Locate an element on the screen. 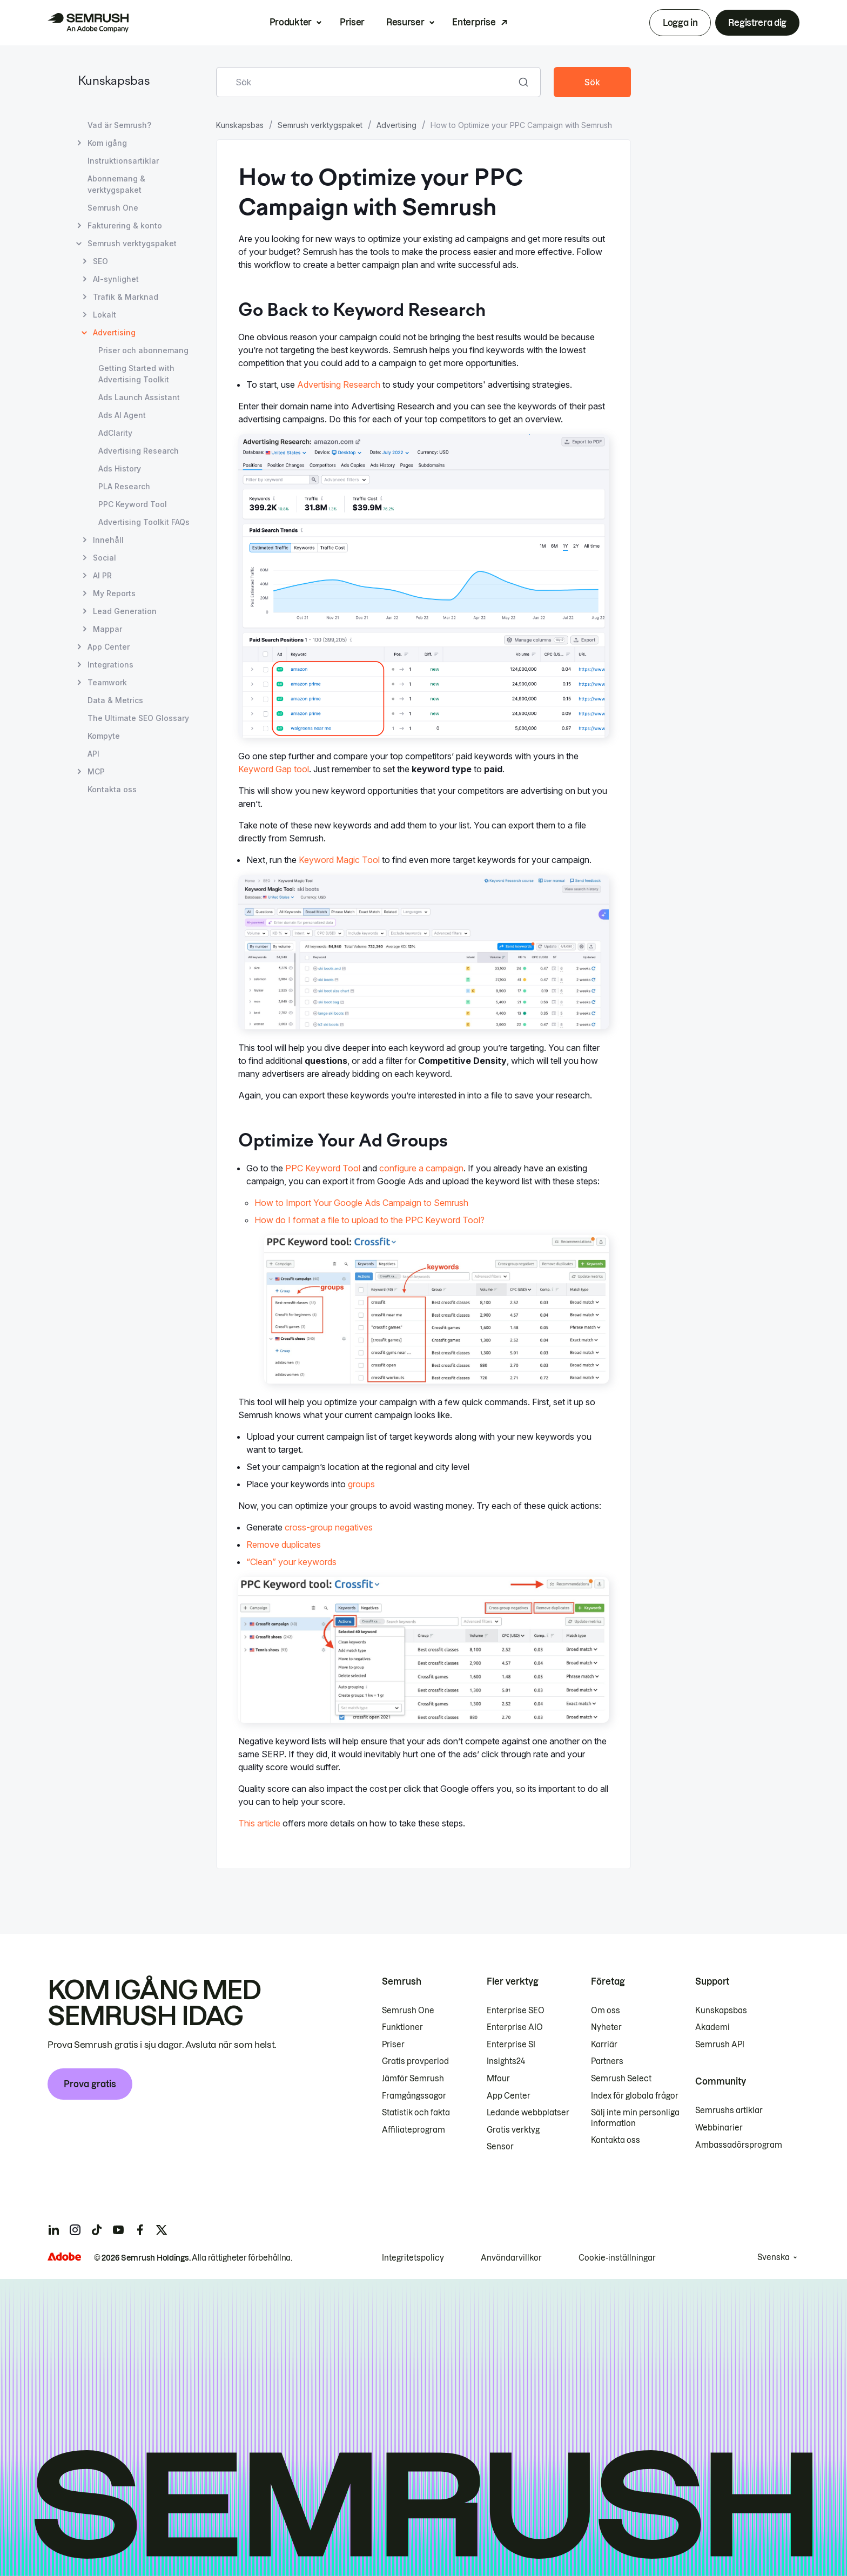 The width and height of the screenshot is (847, 2576). Semrush One [Öppna sidan Semrush One] is located at coordinates (113, 207).